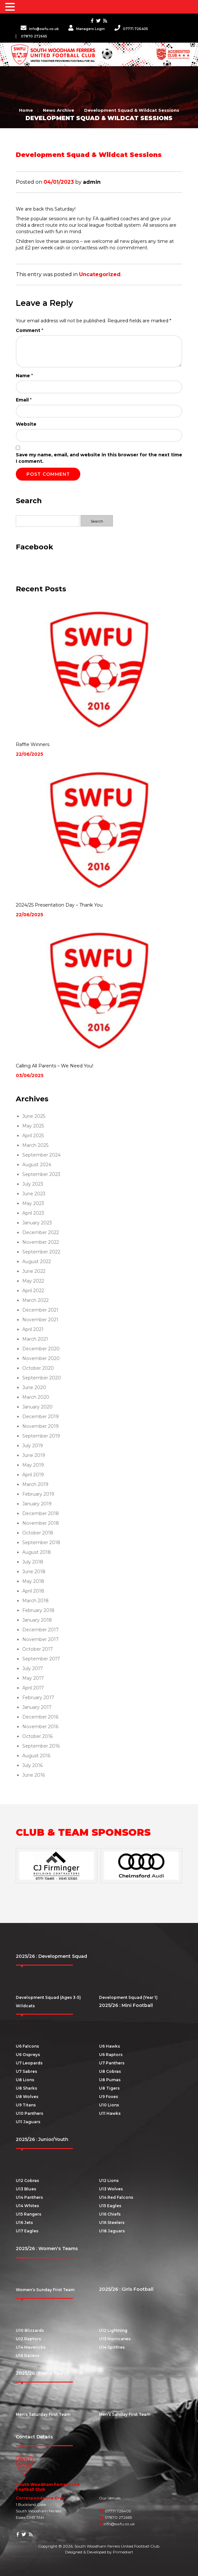 The width and height of the screenshot is (198, 2576). I want to click on January 2020, so click(37, 1407).